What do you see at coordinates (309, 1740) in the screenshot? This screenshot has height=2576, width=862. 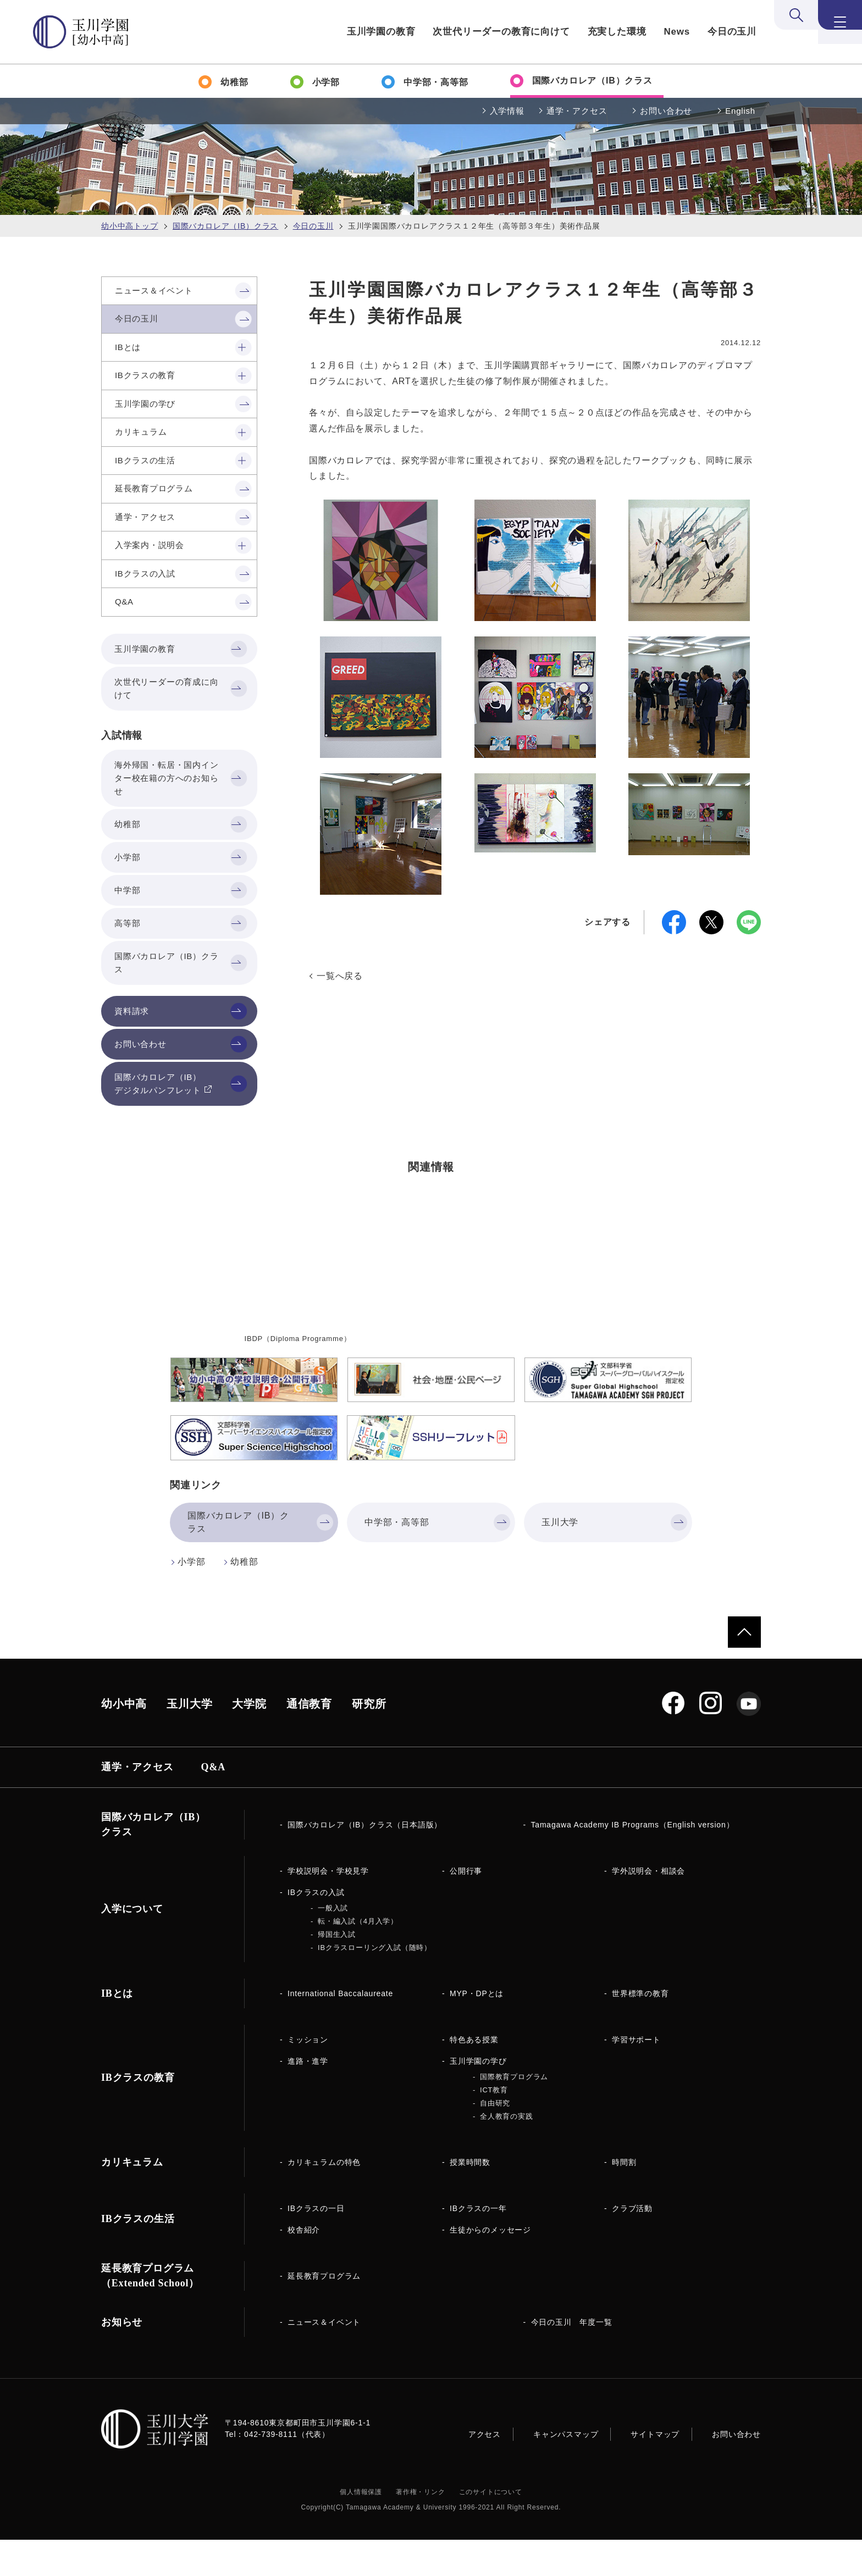 I see `通信教育` at bounding box center [309, 1740].